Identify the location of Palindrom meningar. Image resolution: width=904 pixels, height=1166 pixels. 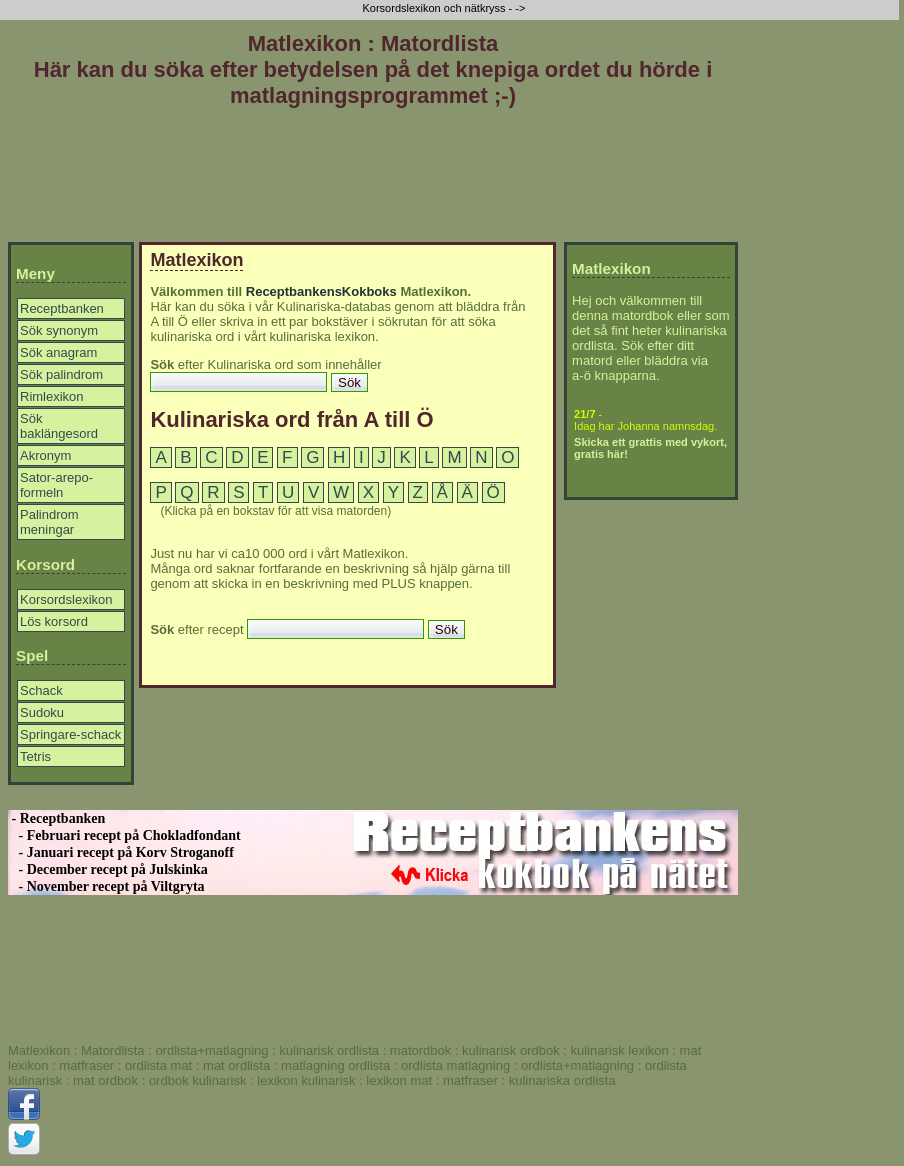
(49, 522).